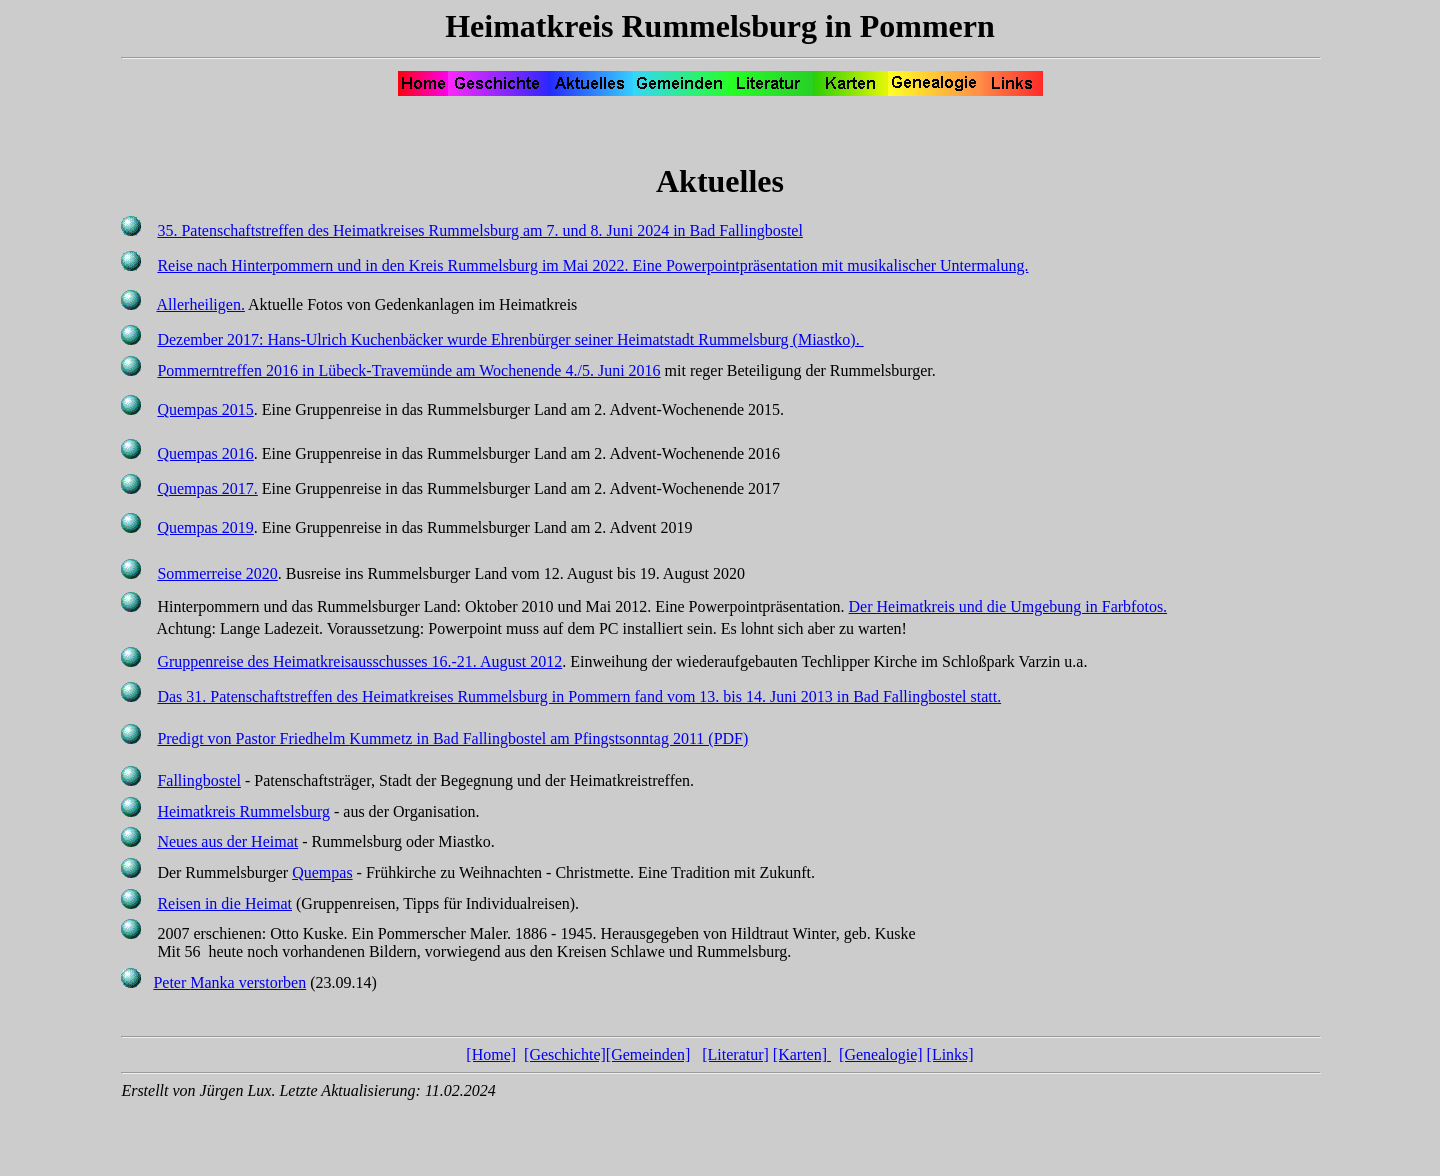 This screenshot has height=1176, width=1440. I want to click on Reisen in die Heimat, so click(224, 903).